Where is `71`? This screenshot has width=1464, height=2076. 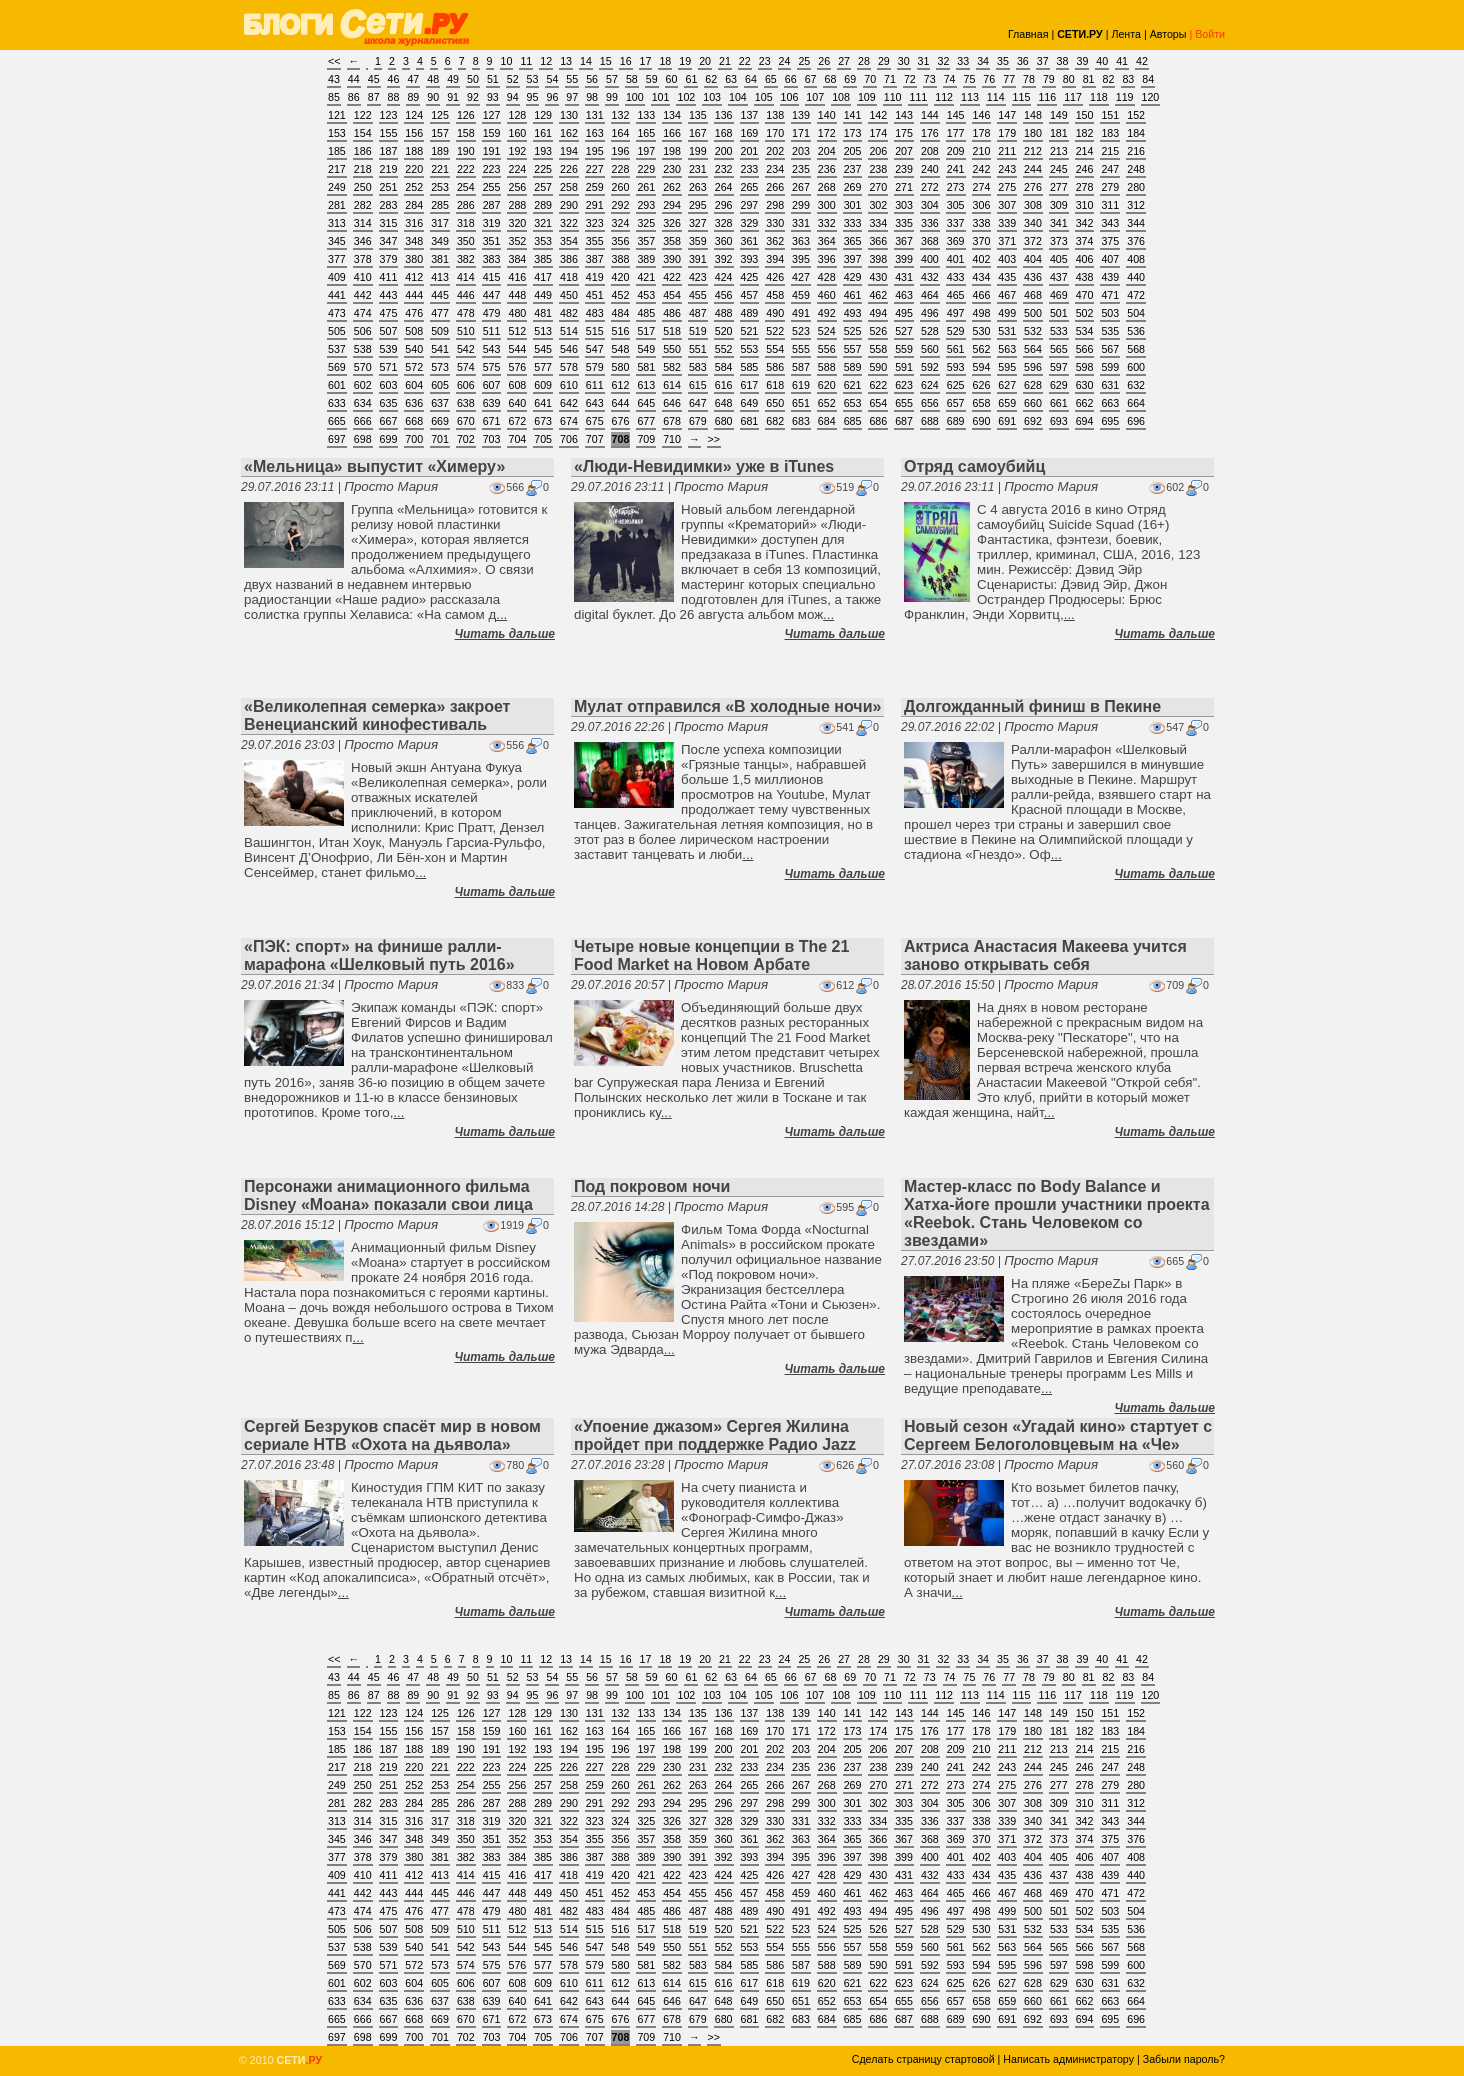 71 is located at coordinates (890, 79).